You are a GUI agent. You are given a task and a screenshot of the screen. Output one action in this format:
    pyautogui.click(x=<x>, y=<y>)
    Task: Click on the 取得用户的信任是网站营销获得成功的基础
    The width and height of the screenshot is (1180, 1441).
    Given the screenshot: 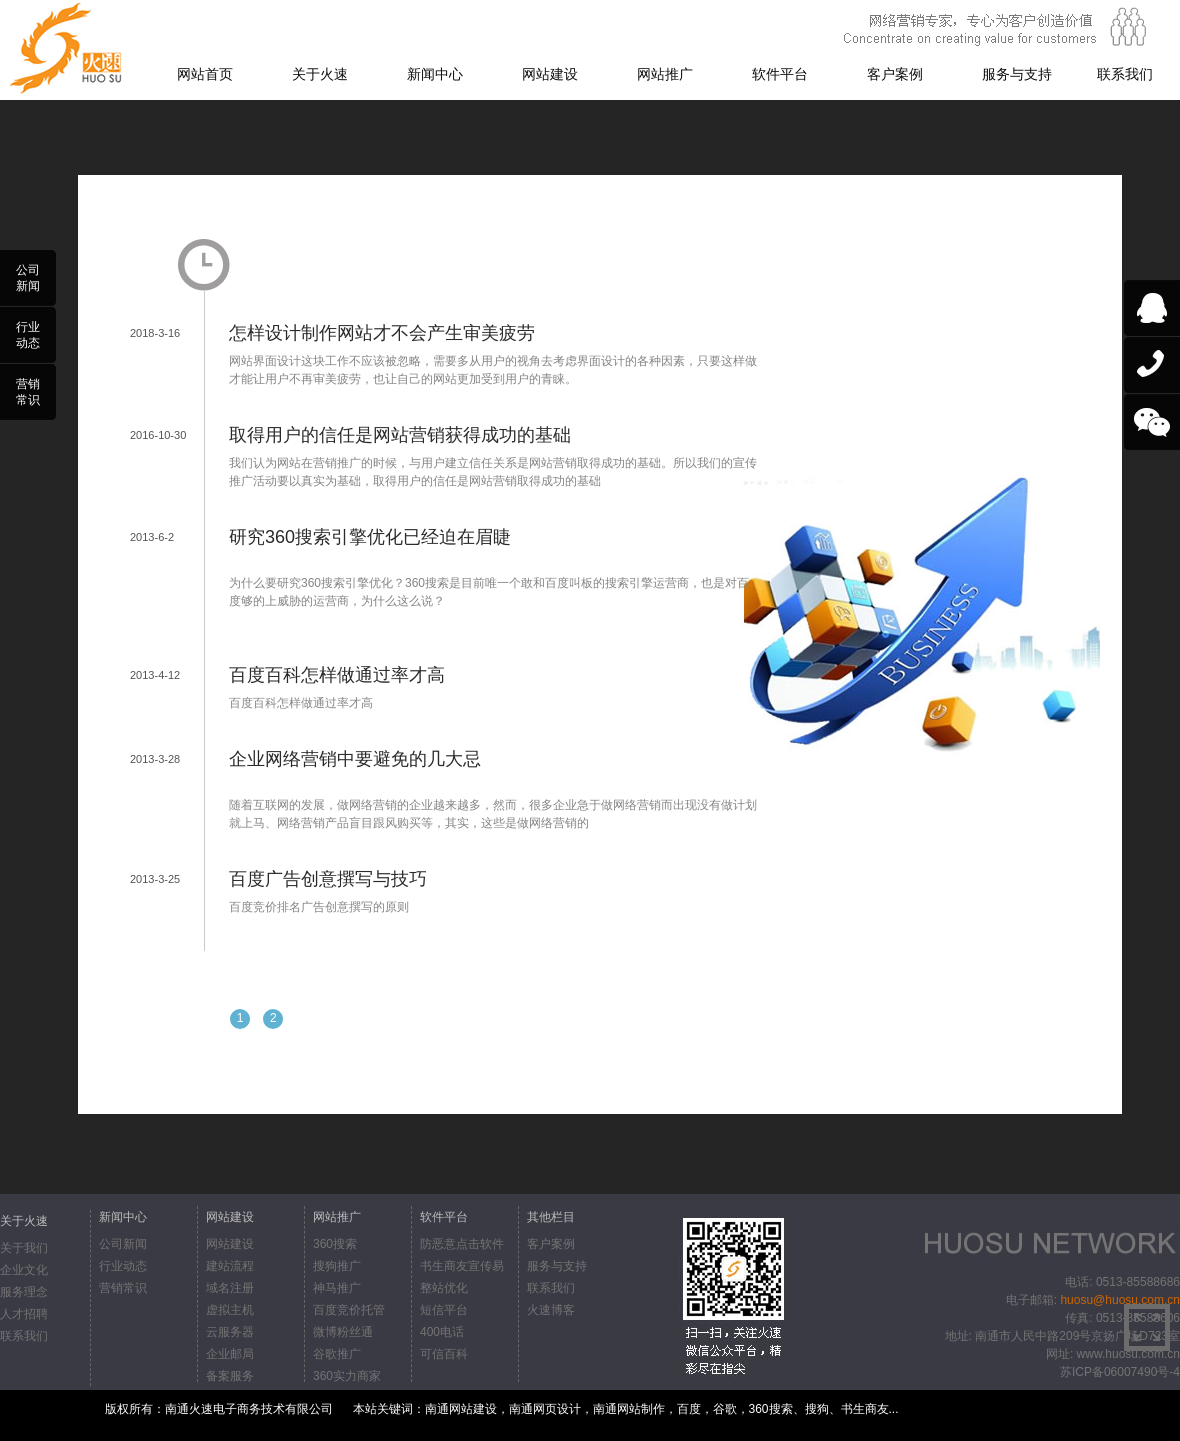 What is the action you would take?
    pyautogui.click(x=400, y=435)
    